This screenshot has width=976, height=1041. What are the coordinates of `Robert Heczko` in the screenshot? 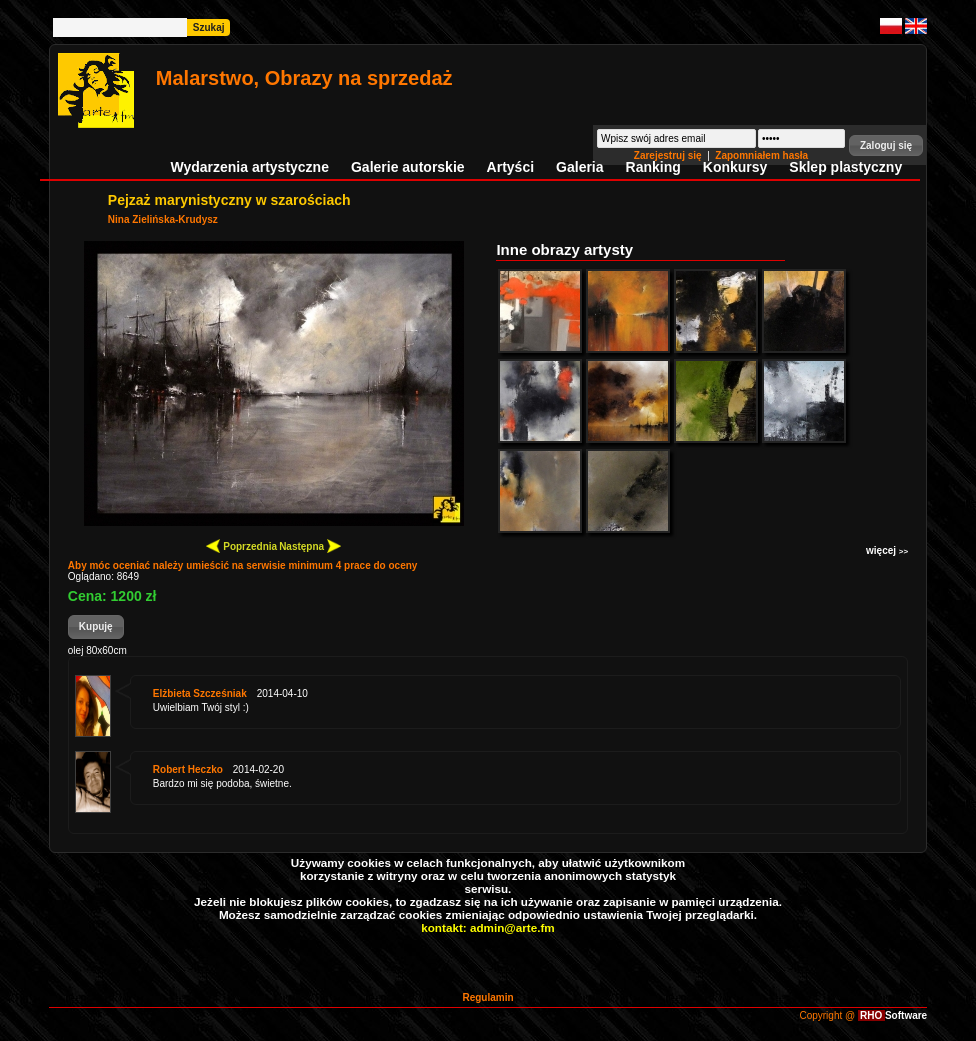 It's located at (188, 769).